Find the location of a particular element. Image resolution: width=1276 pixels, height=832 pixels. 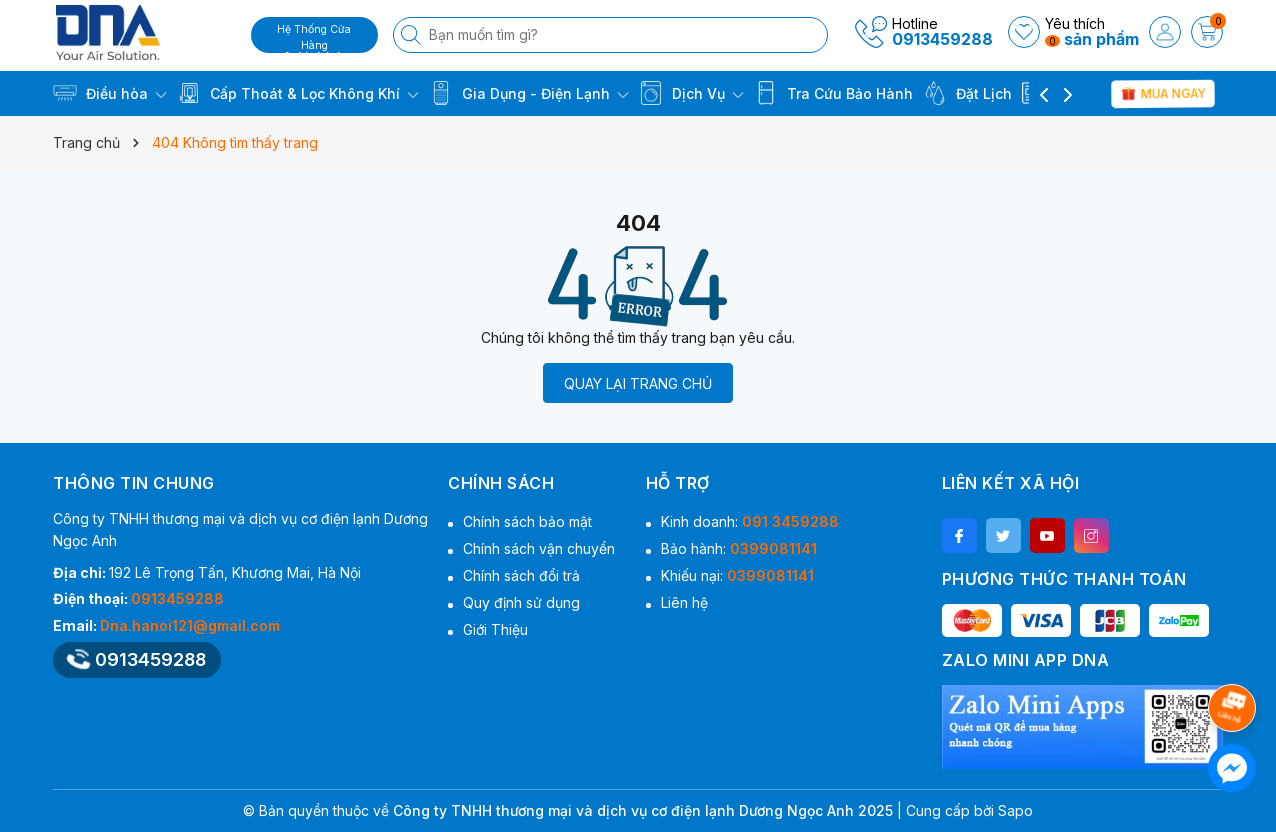

Quy định sử dụng is located at coordinates (521, 602).